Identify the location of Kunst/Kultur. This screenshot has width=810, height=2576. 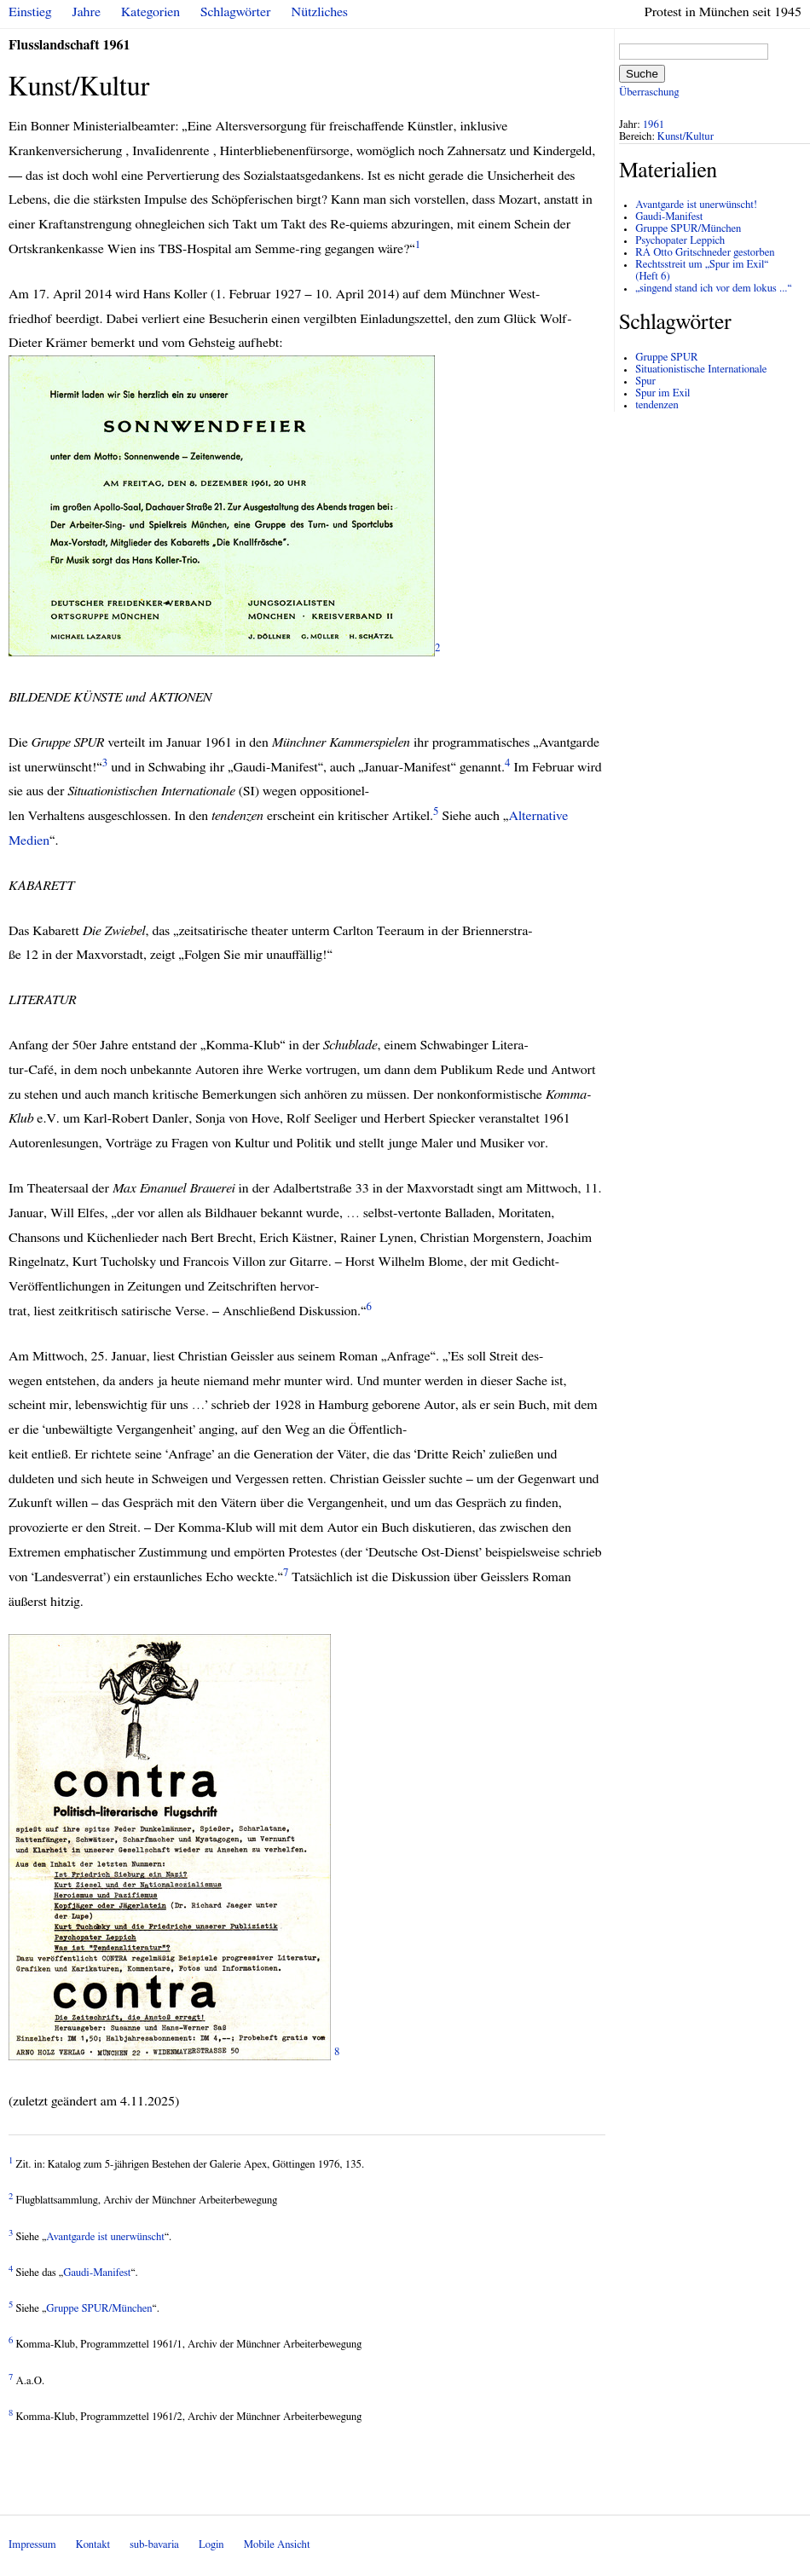
(685, 136).